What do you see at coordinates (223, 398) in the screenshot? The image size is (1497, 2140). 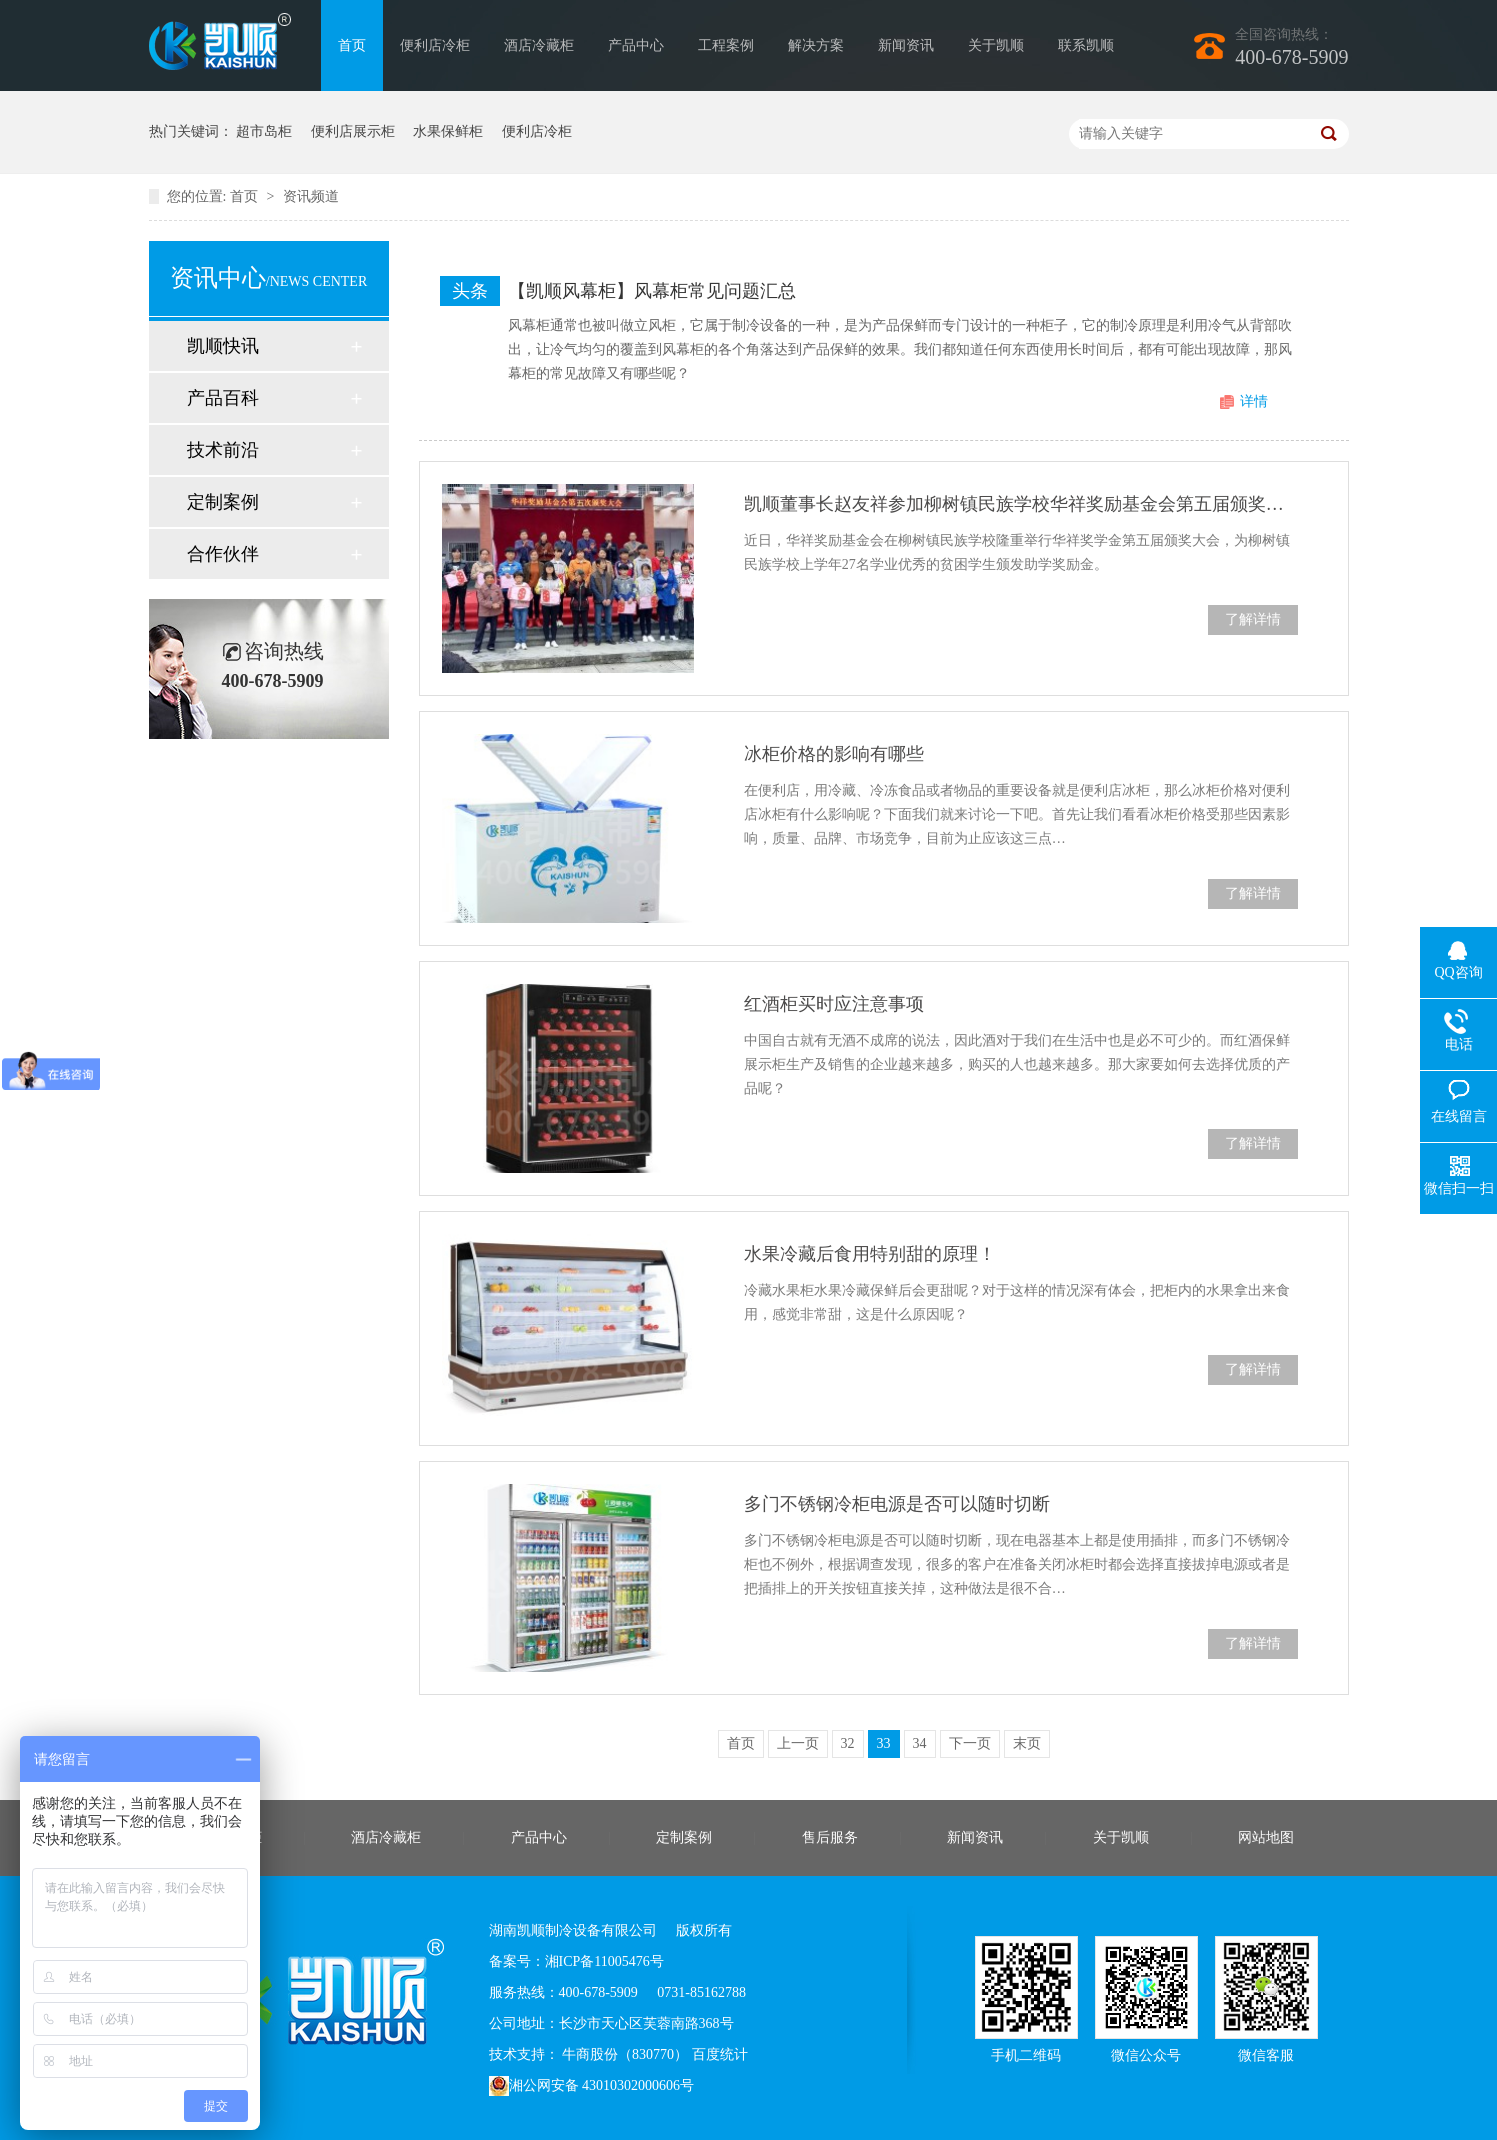 I see `产品百科` at bounding box center [223, 398].